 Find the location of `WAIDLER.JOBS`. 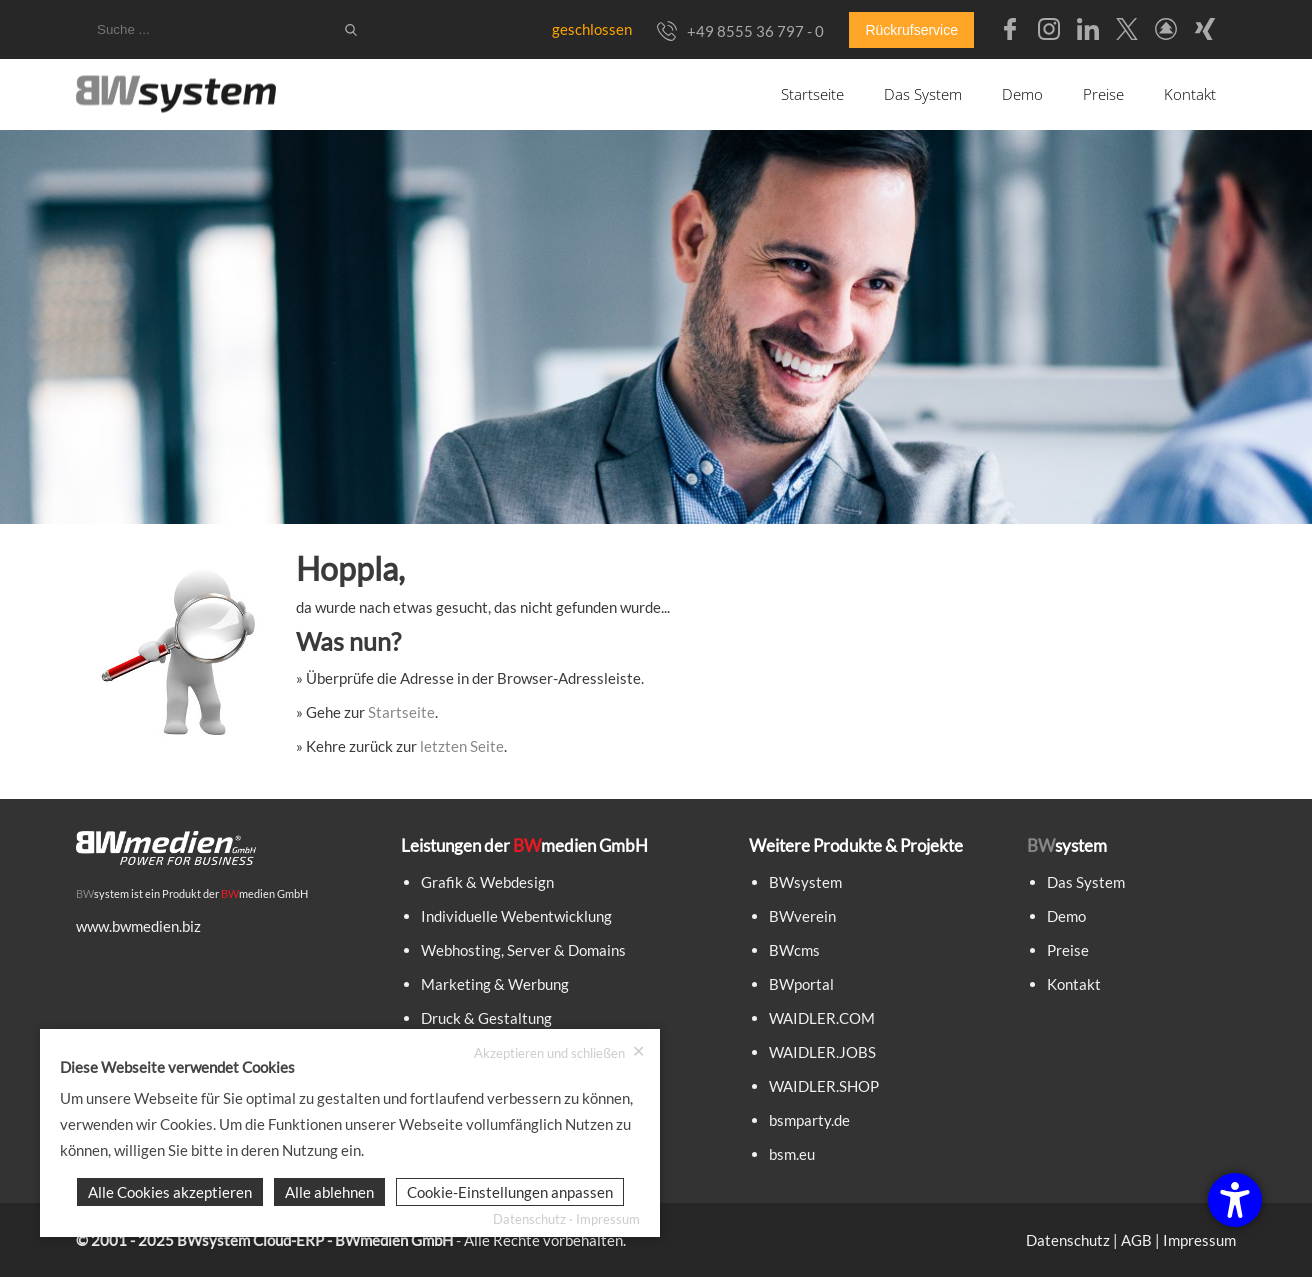

WAIDLER.JOBS is located at coordinates (822, 1052).